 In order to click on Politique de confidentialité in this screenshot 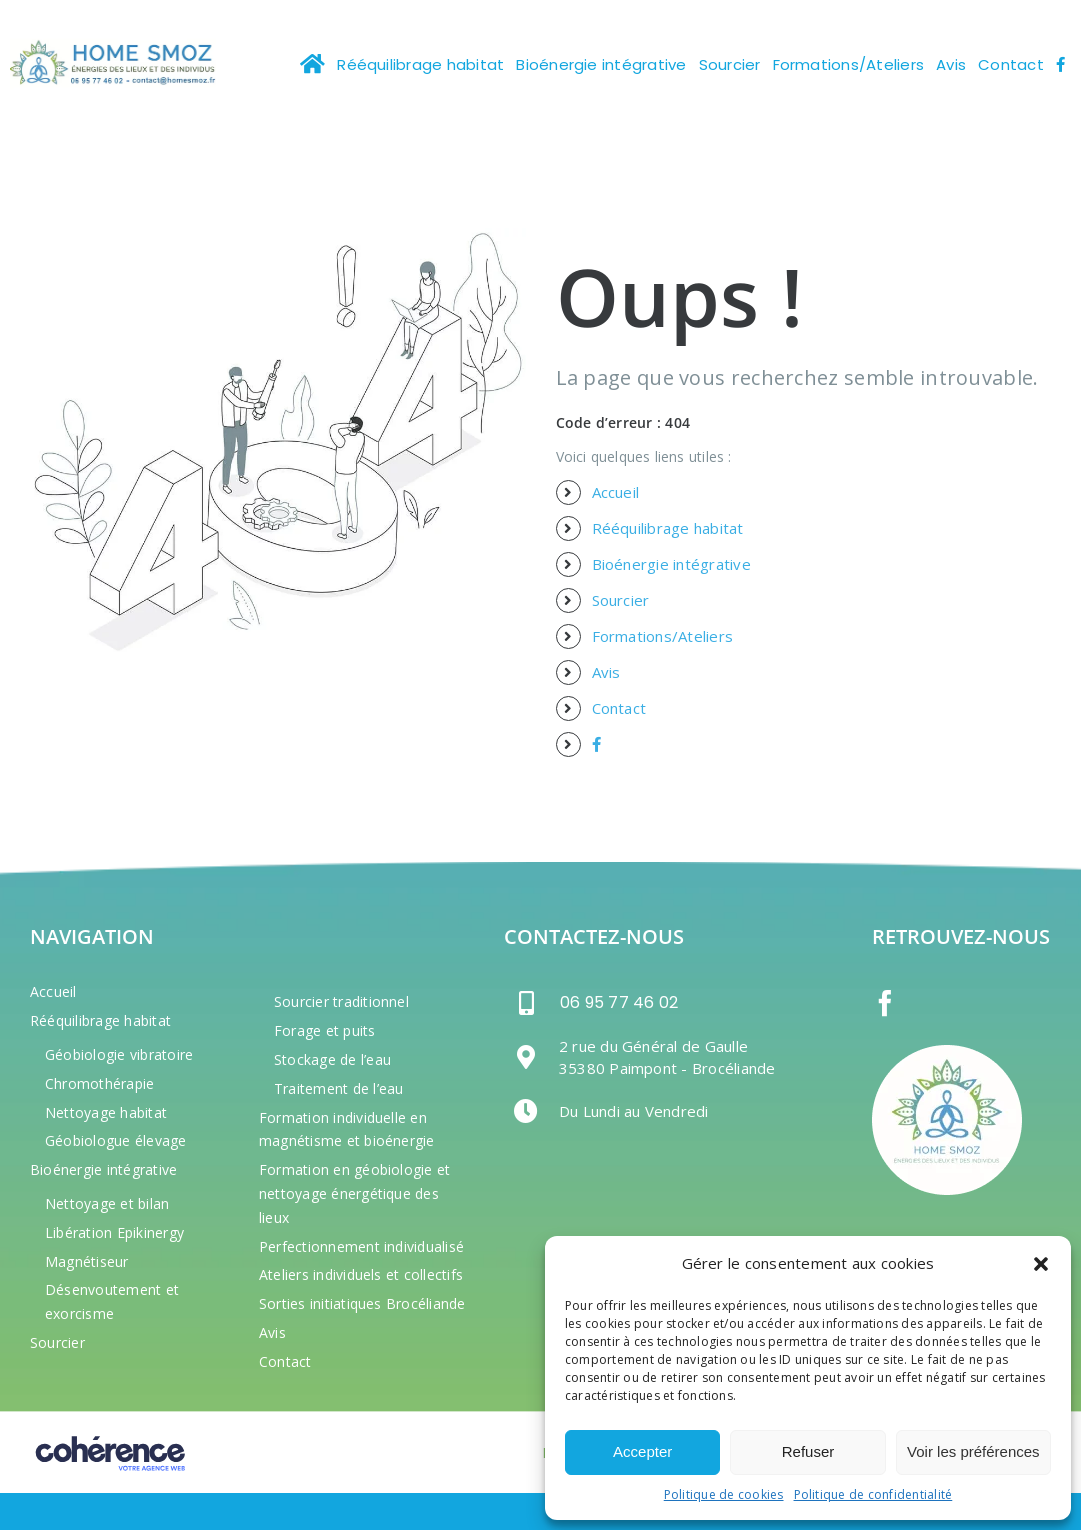, I will do `click(873, 1494)`.